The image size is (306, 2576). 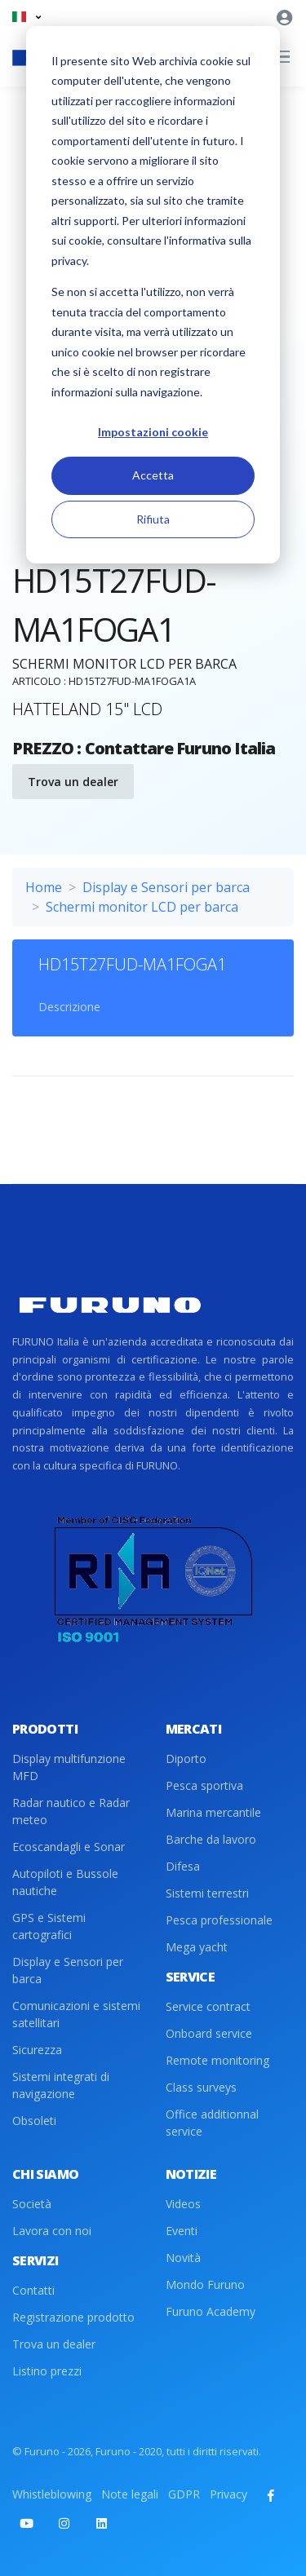 What do you see at coordinates (204, 1785) in the screenshot?
I see `Pesca sportiva` at bounding box center [204, 1785].